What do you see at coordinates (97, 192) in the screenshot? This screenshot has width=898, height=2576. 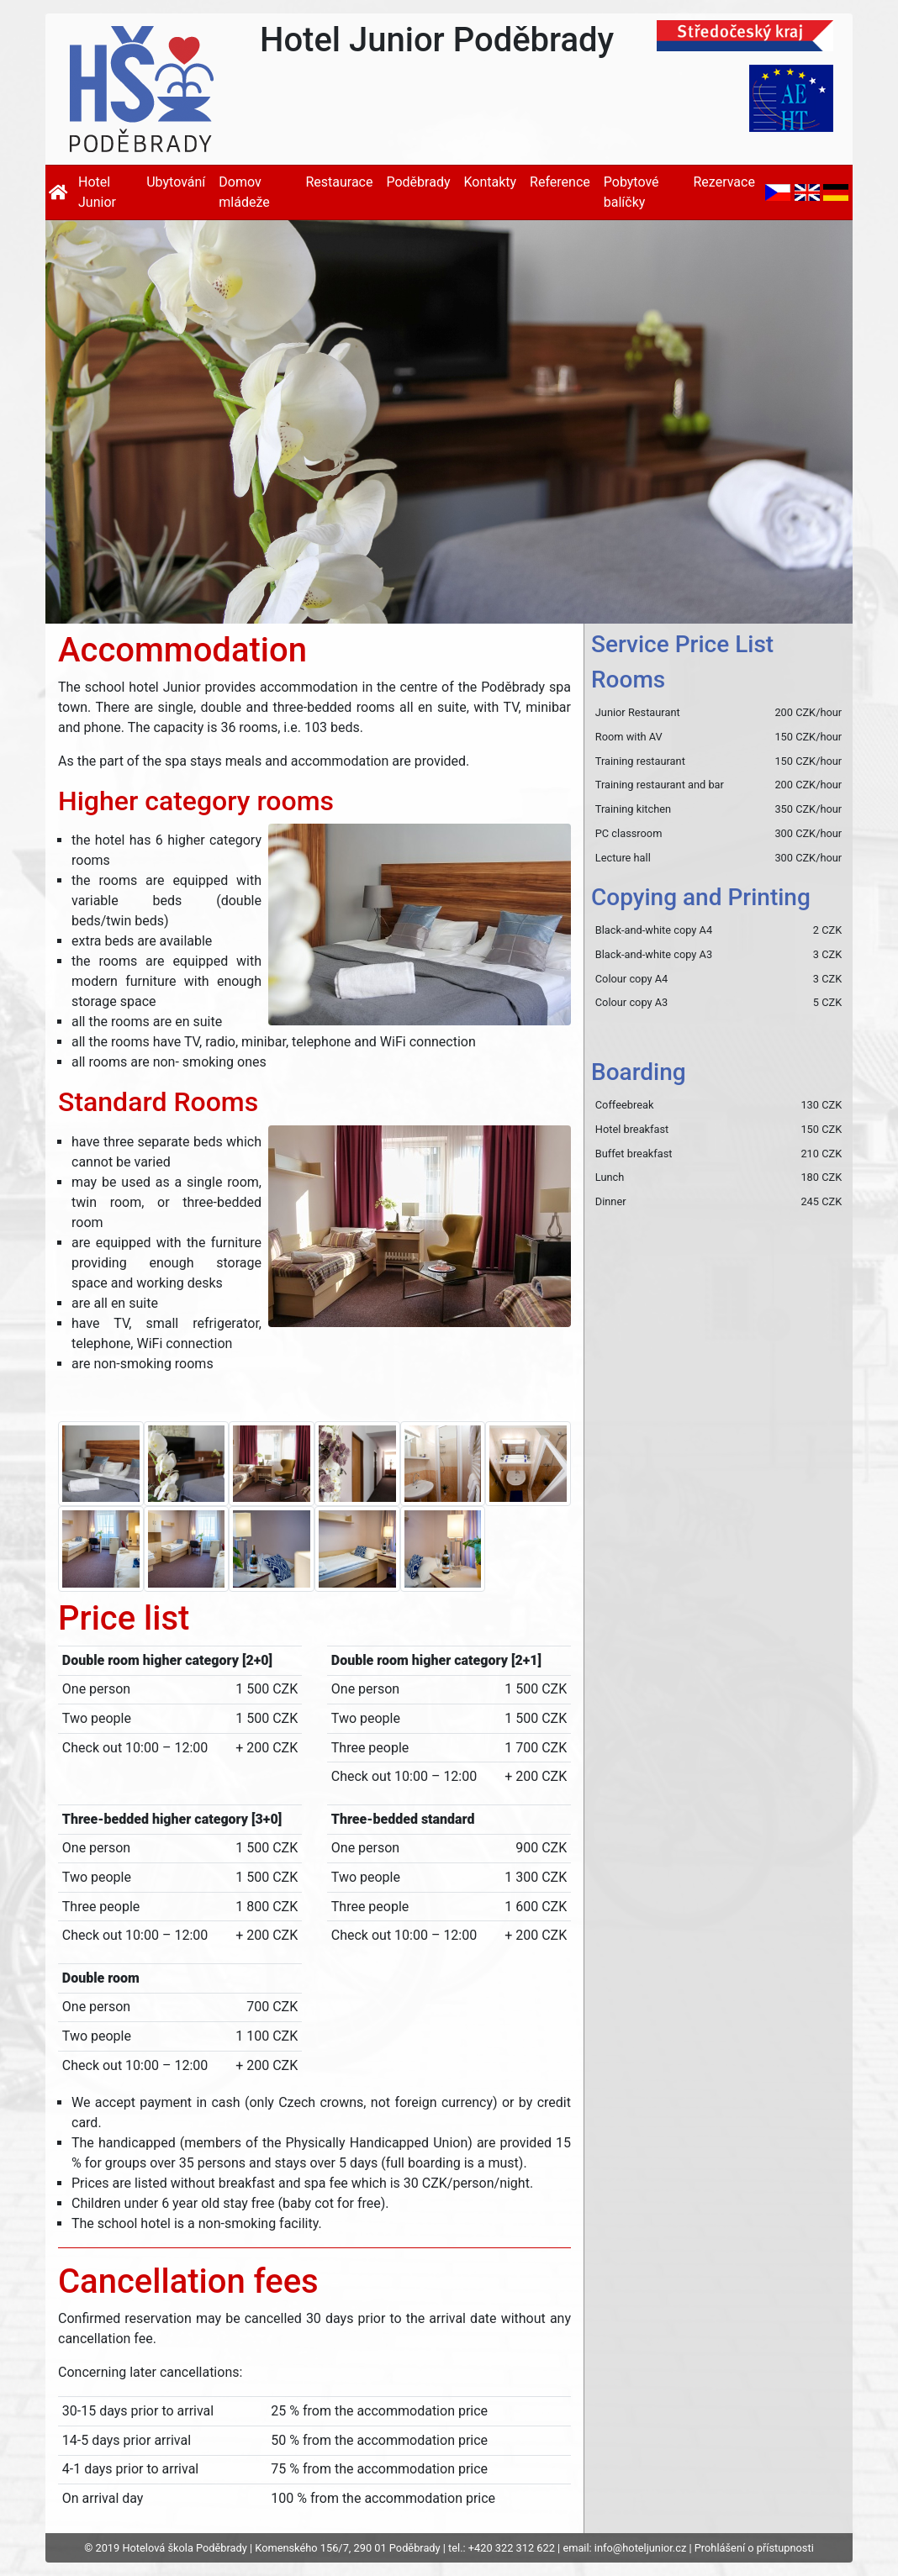 I see `Hotel Junior` at bounding box center [97, 192].